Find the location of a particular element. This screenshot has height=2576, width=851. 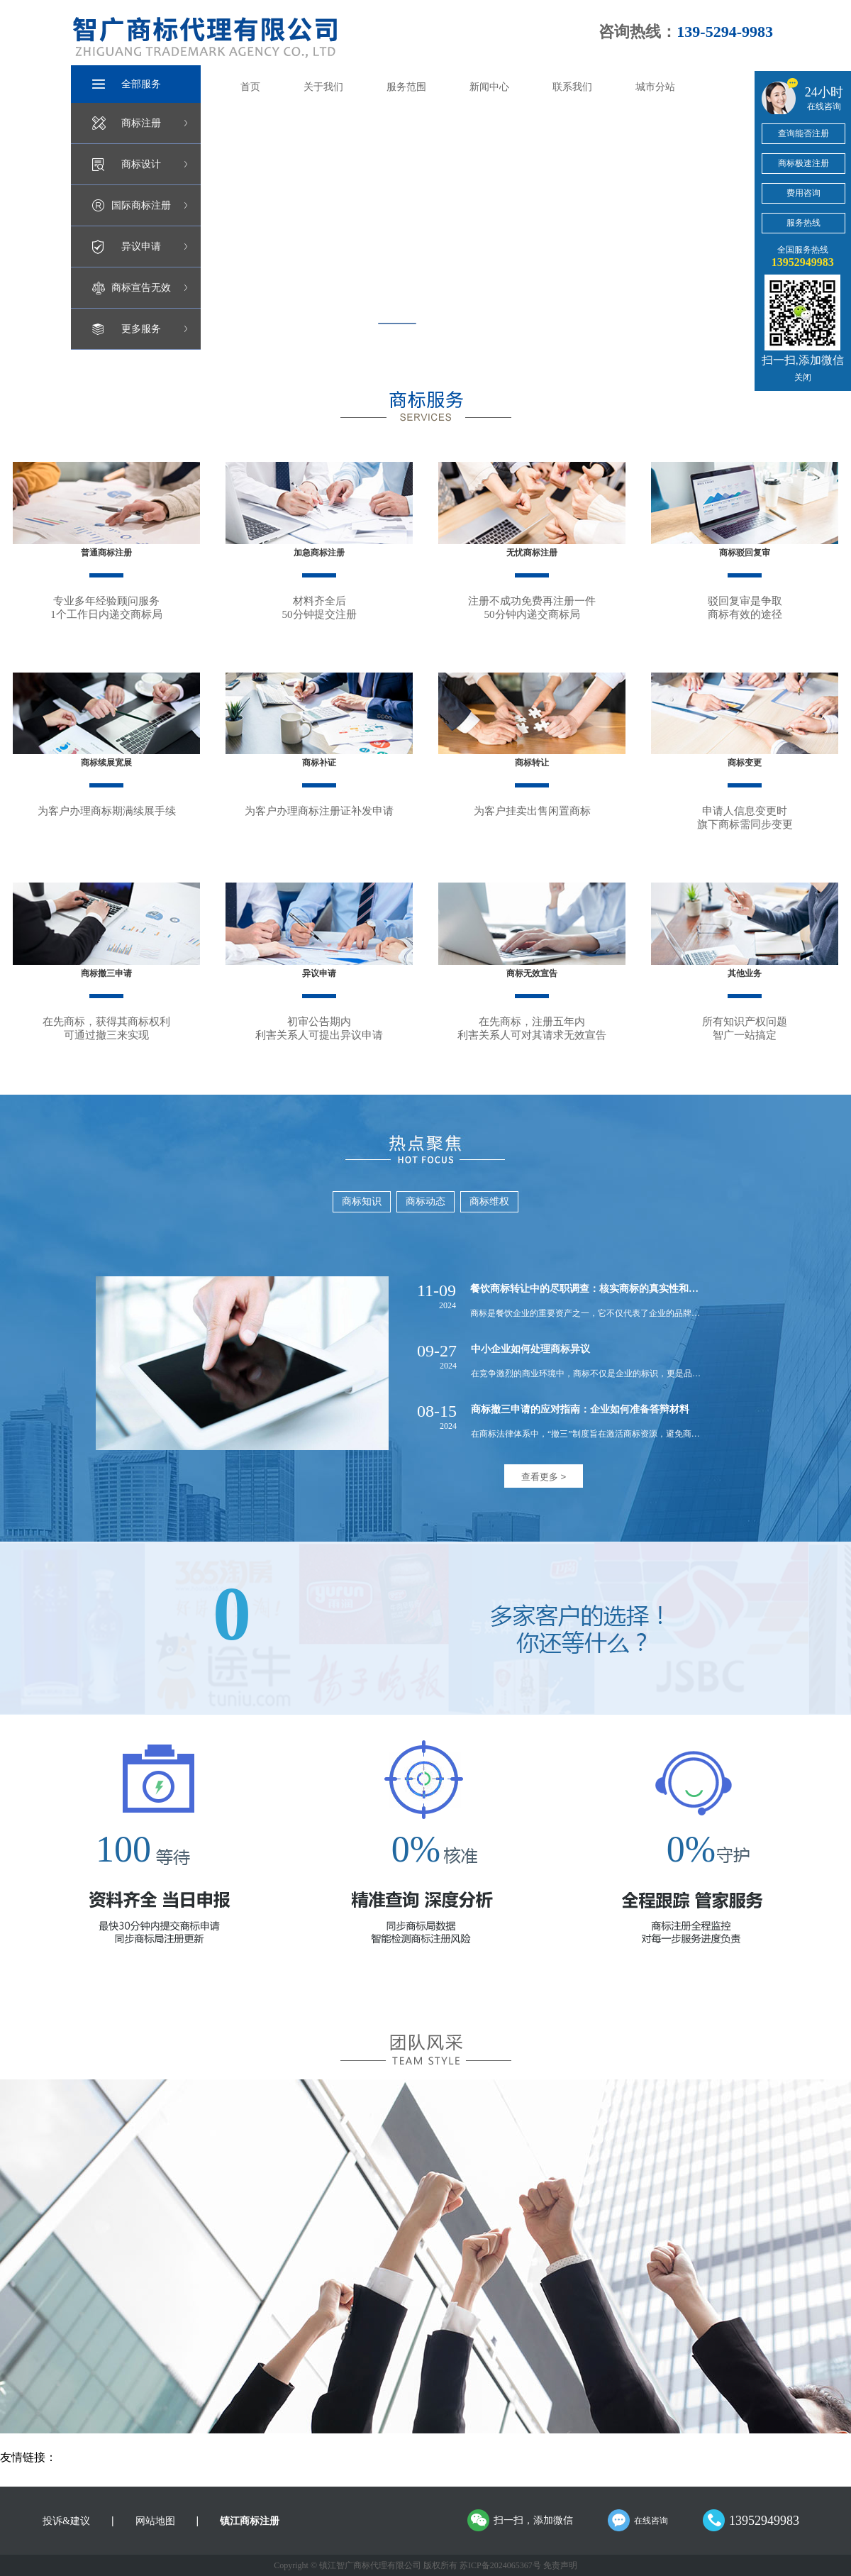

商标设计 is located at coordinates (141, 164).